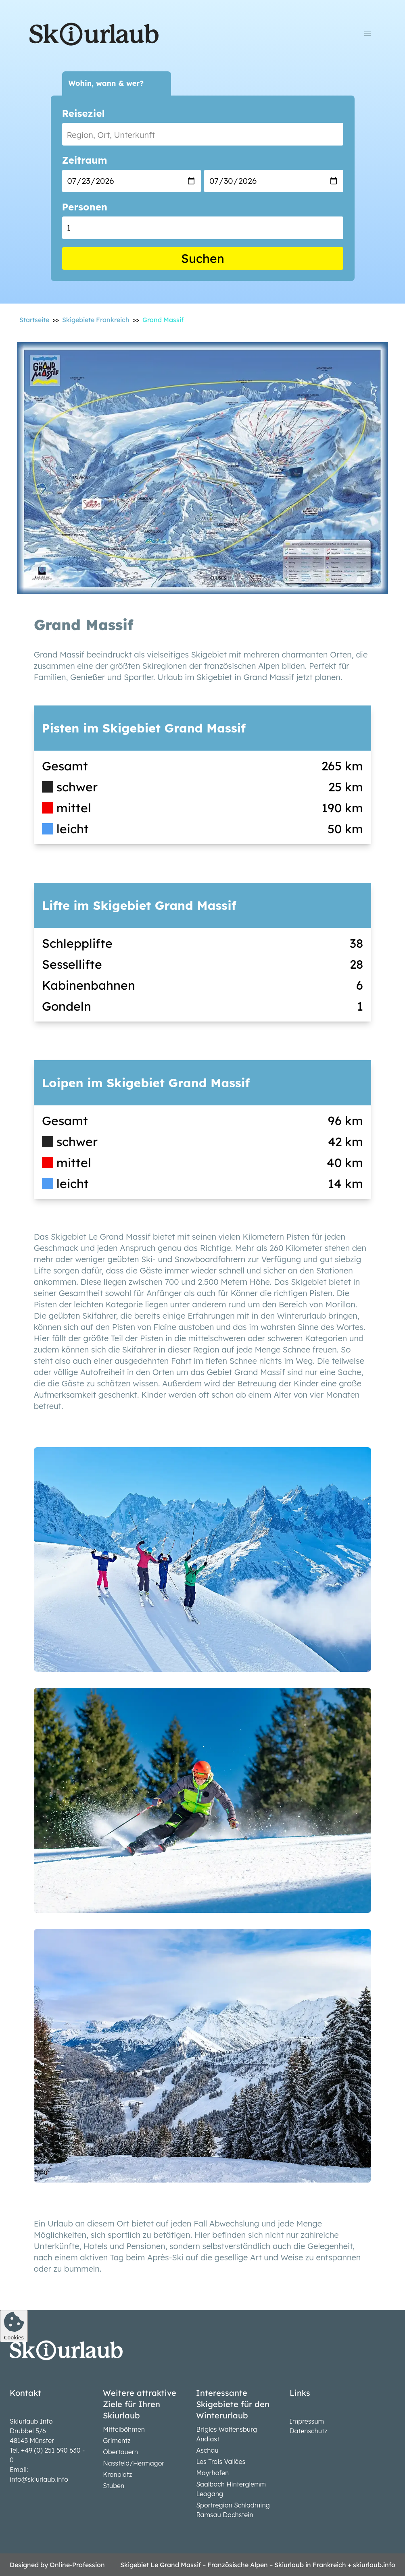  What do you see at coordinates (116, 2441) in the screenshot?
I see `Grimentz` at bounding box center [116, 2441].